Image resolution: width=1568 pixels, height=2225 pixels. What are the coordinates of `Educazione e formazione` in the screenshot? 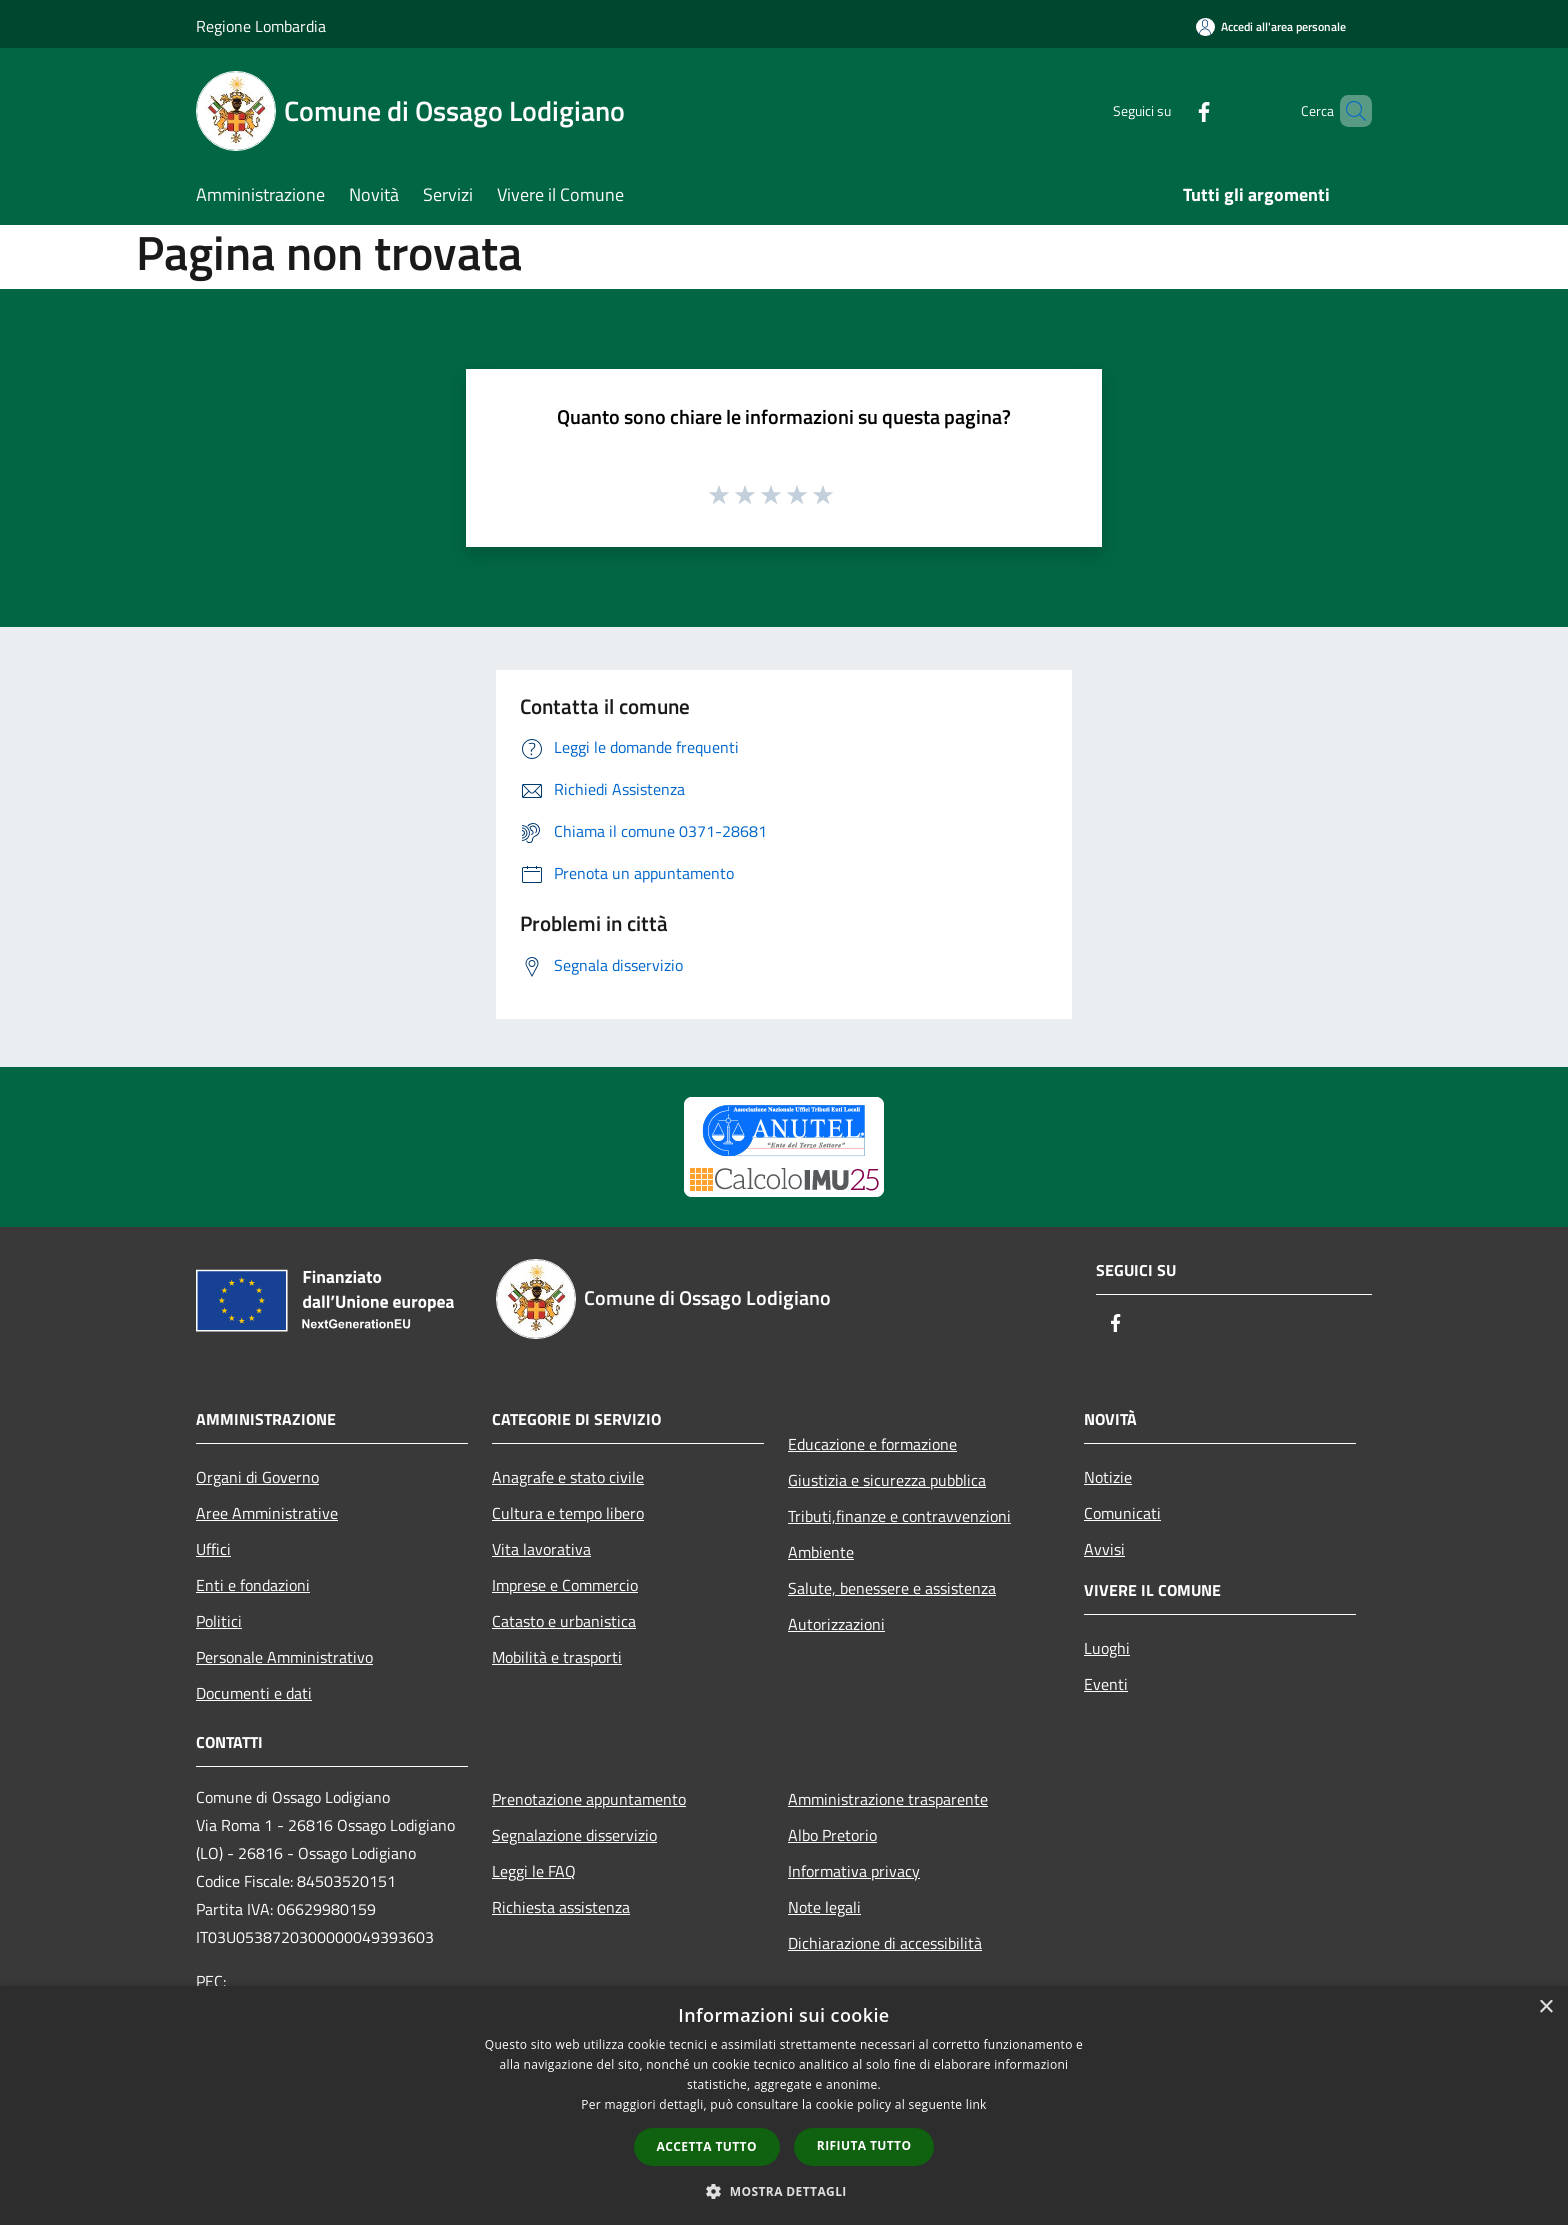 It's located at (872, 1444).